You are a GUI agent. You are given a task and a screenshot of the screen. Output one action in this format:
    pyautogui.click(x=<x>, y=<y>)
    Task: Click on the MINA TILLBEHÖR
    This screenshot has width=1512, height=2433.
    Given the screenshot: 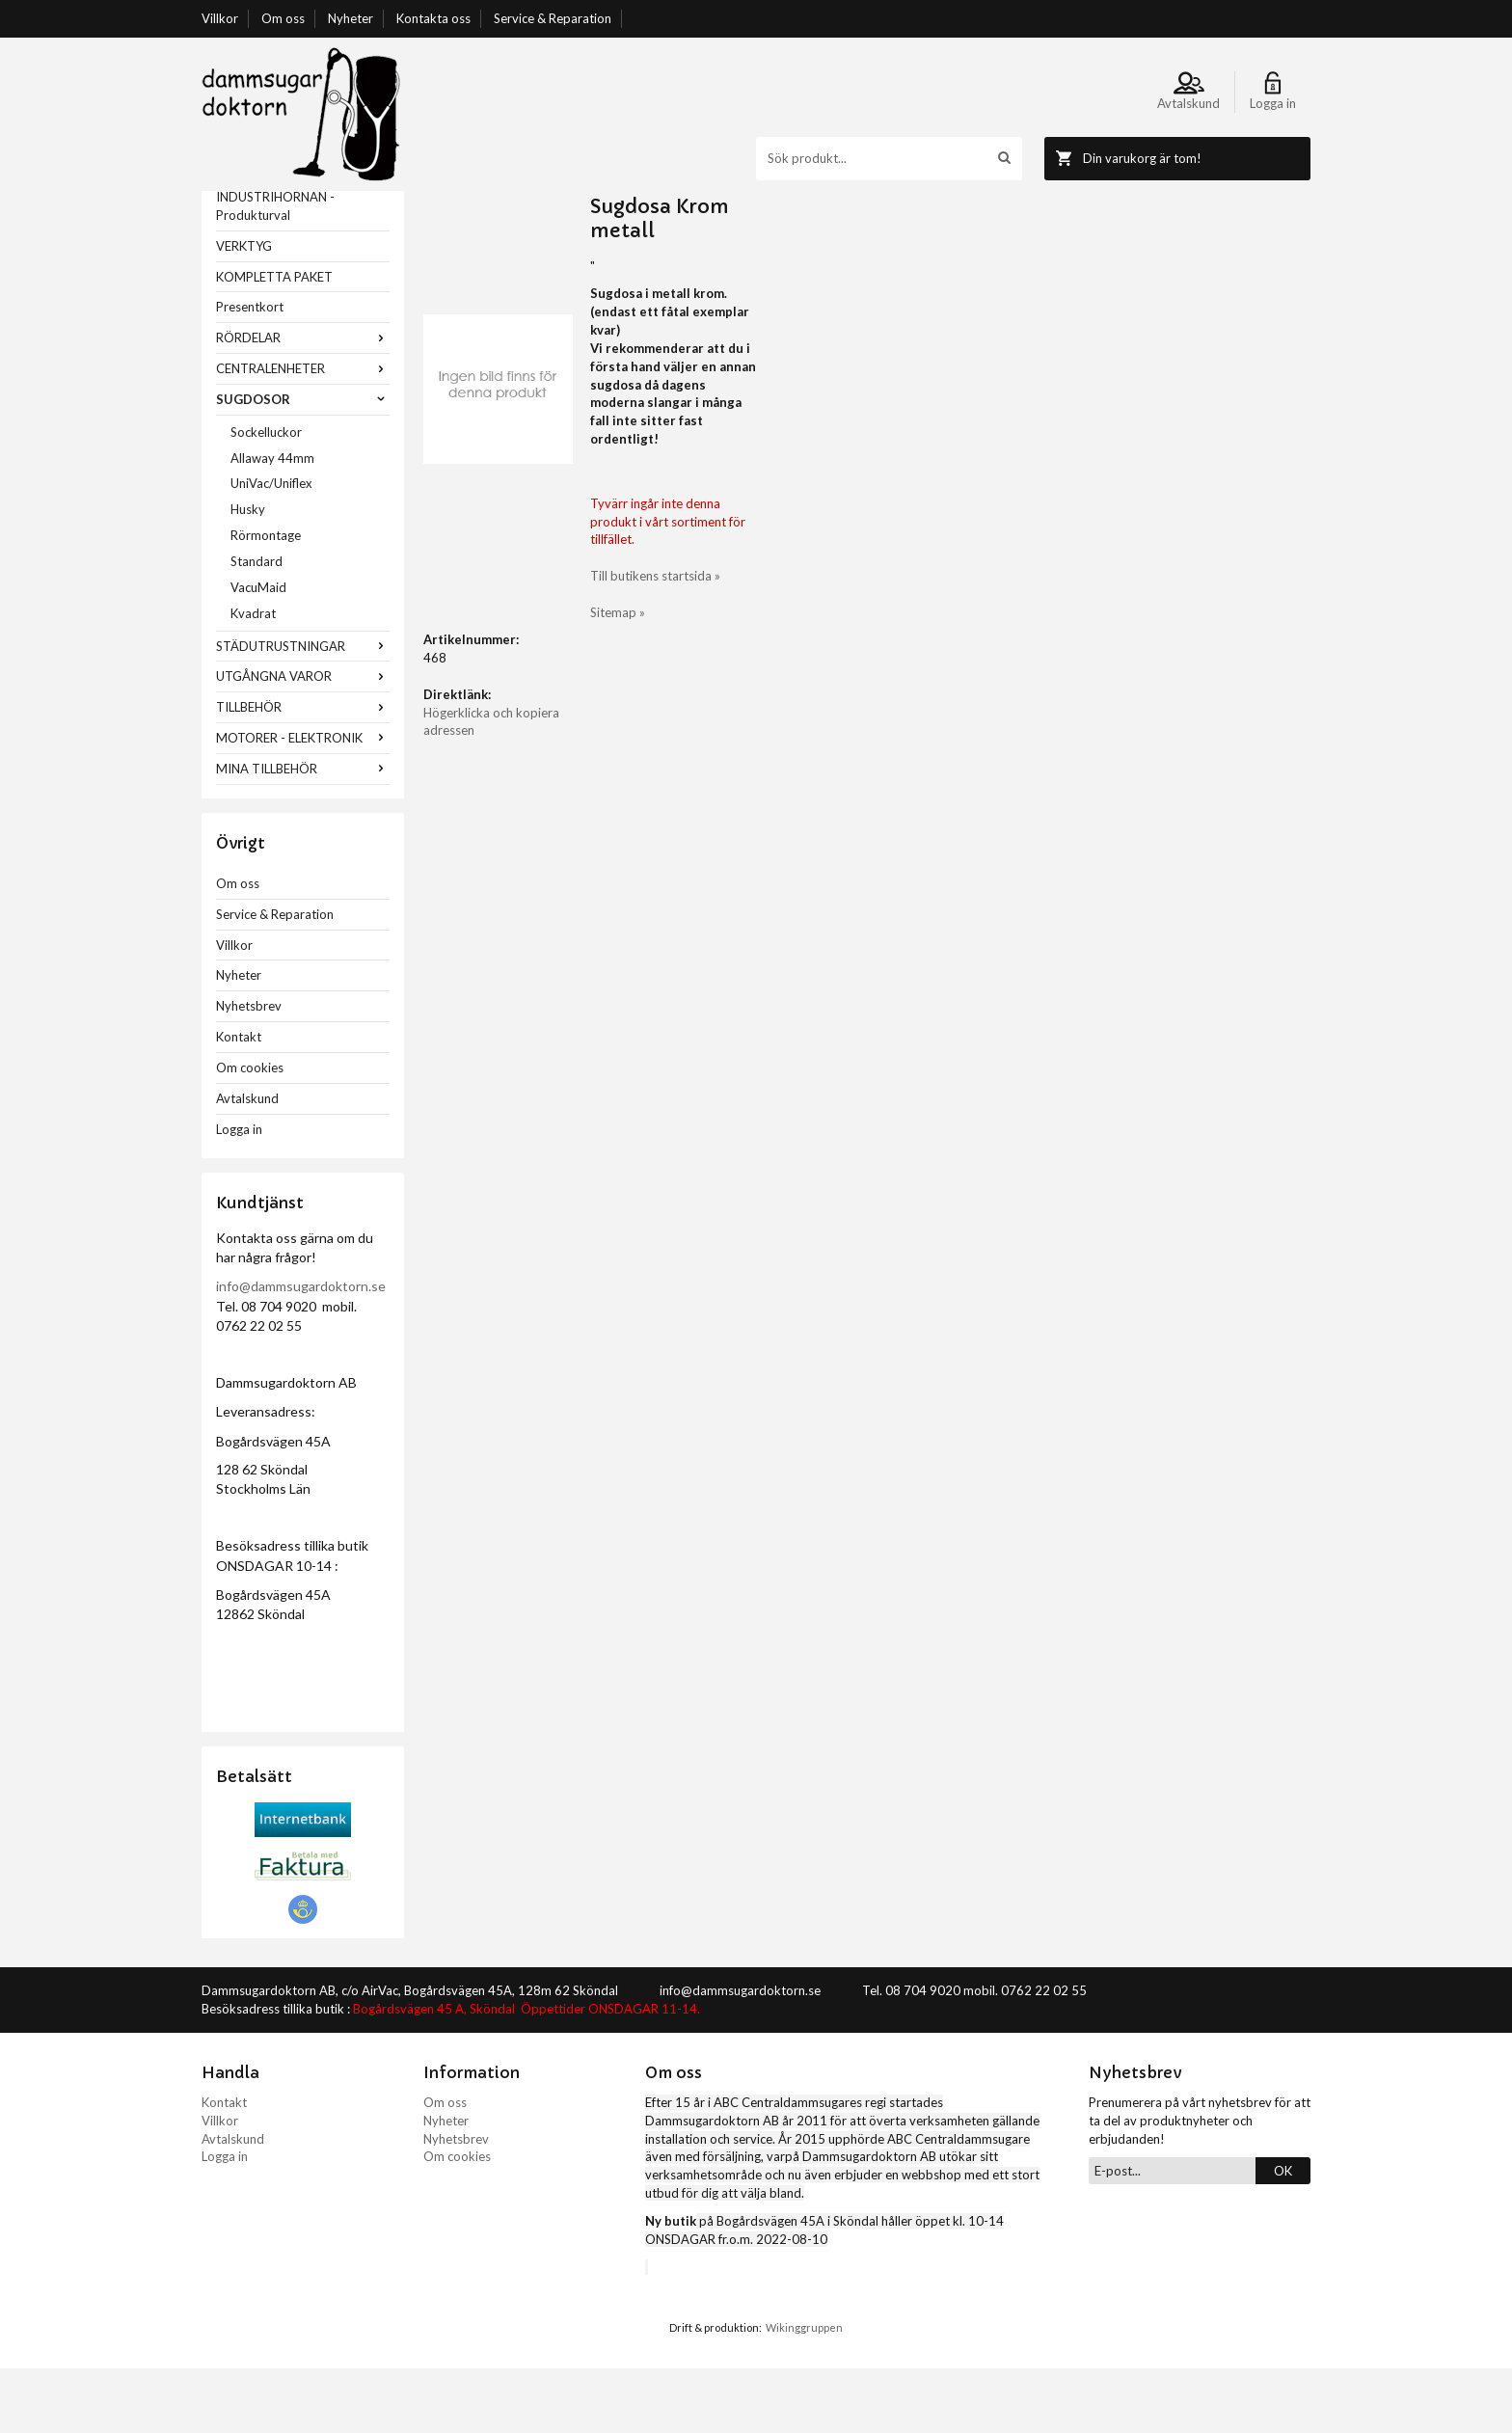 What is the action you would take?
    pyautogui.click(x=303, y=833)
    